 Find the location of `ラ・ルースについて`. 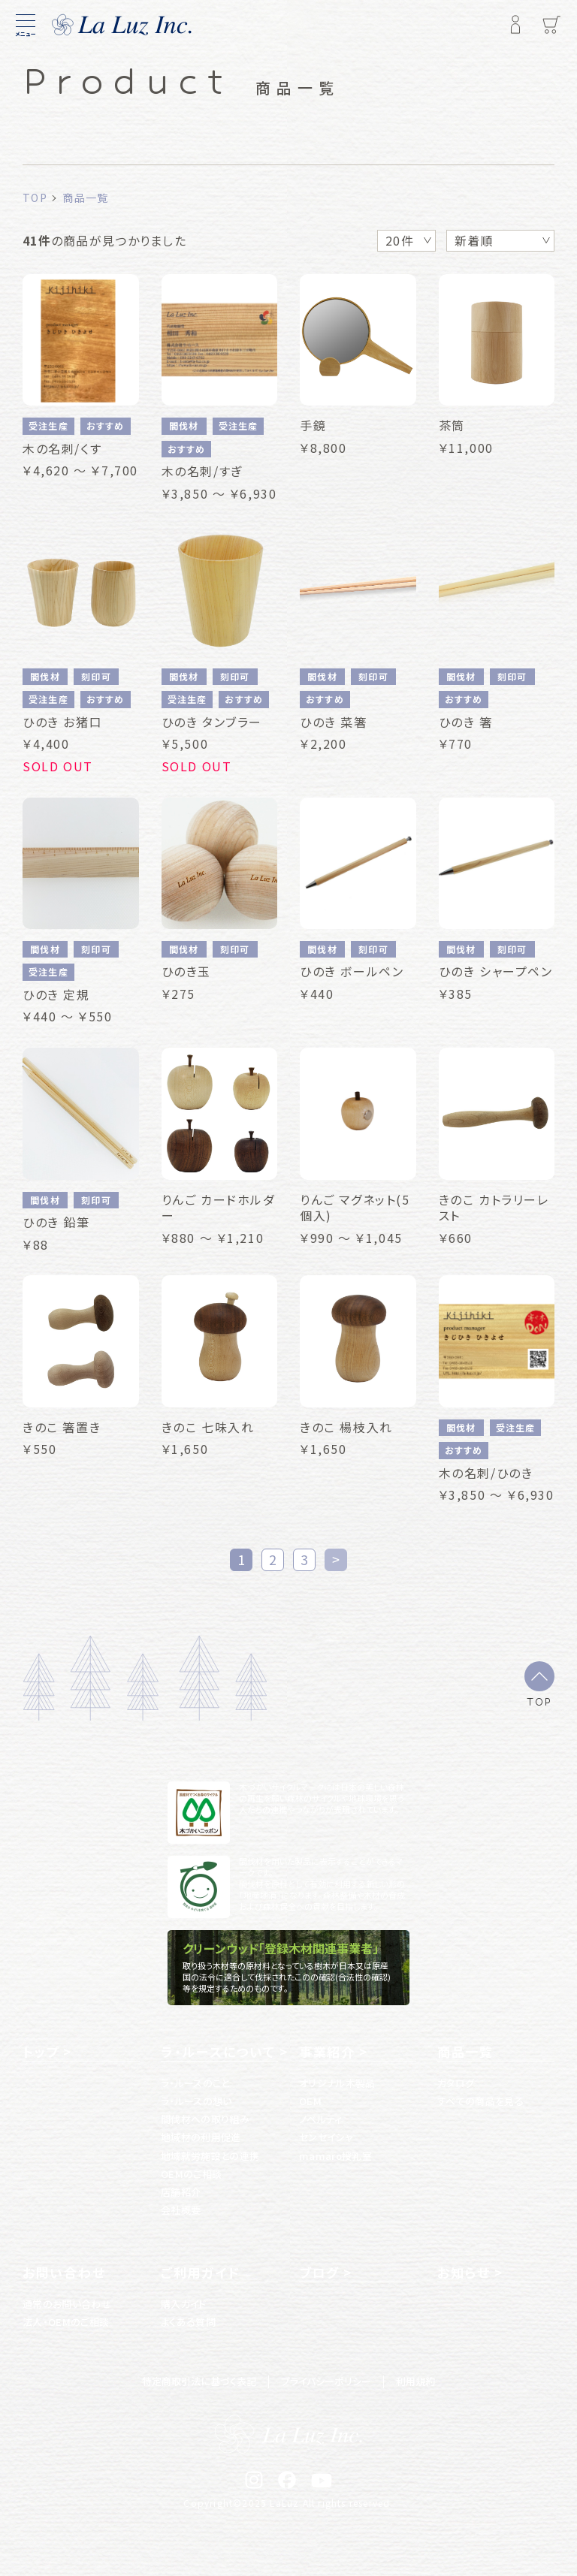

ラ・ルースについて is located at coordinates (218, 2052).